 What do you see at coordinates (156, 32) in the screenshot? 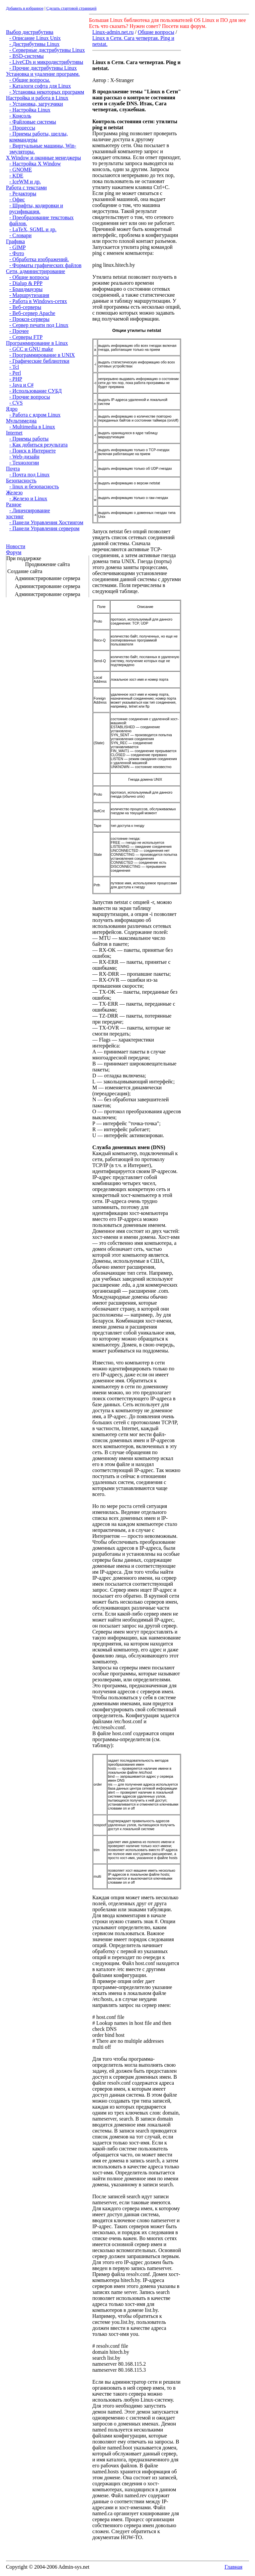
I see `Общие вопросы` at bounding box center [156, 32].